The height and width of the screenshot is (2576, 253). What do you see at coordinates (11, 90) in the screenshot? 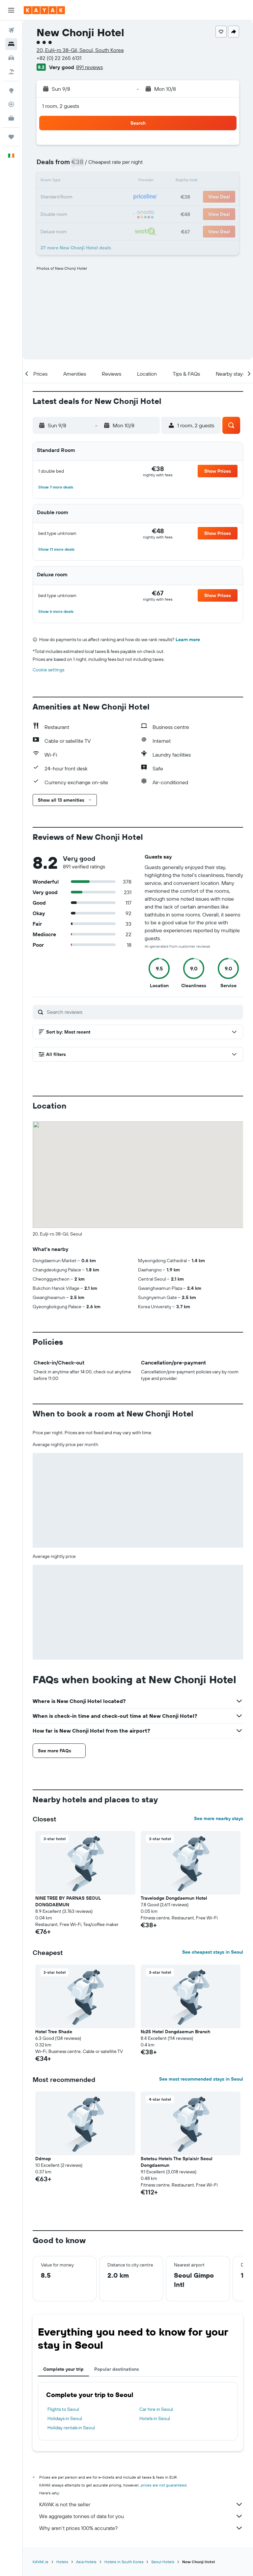
I see `[Go to Explore]` at bounding box center [11, 90].